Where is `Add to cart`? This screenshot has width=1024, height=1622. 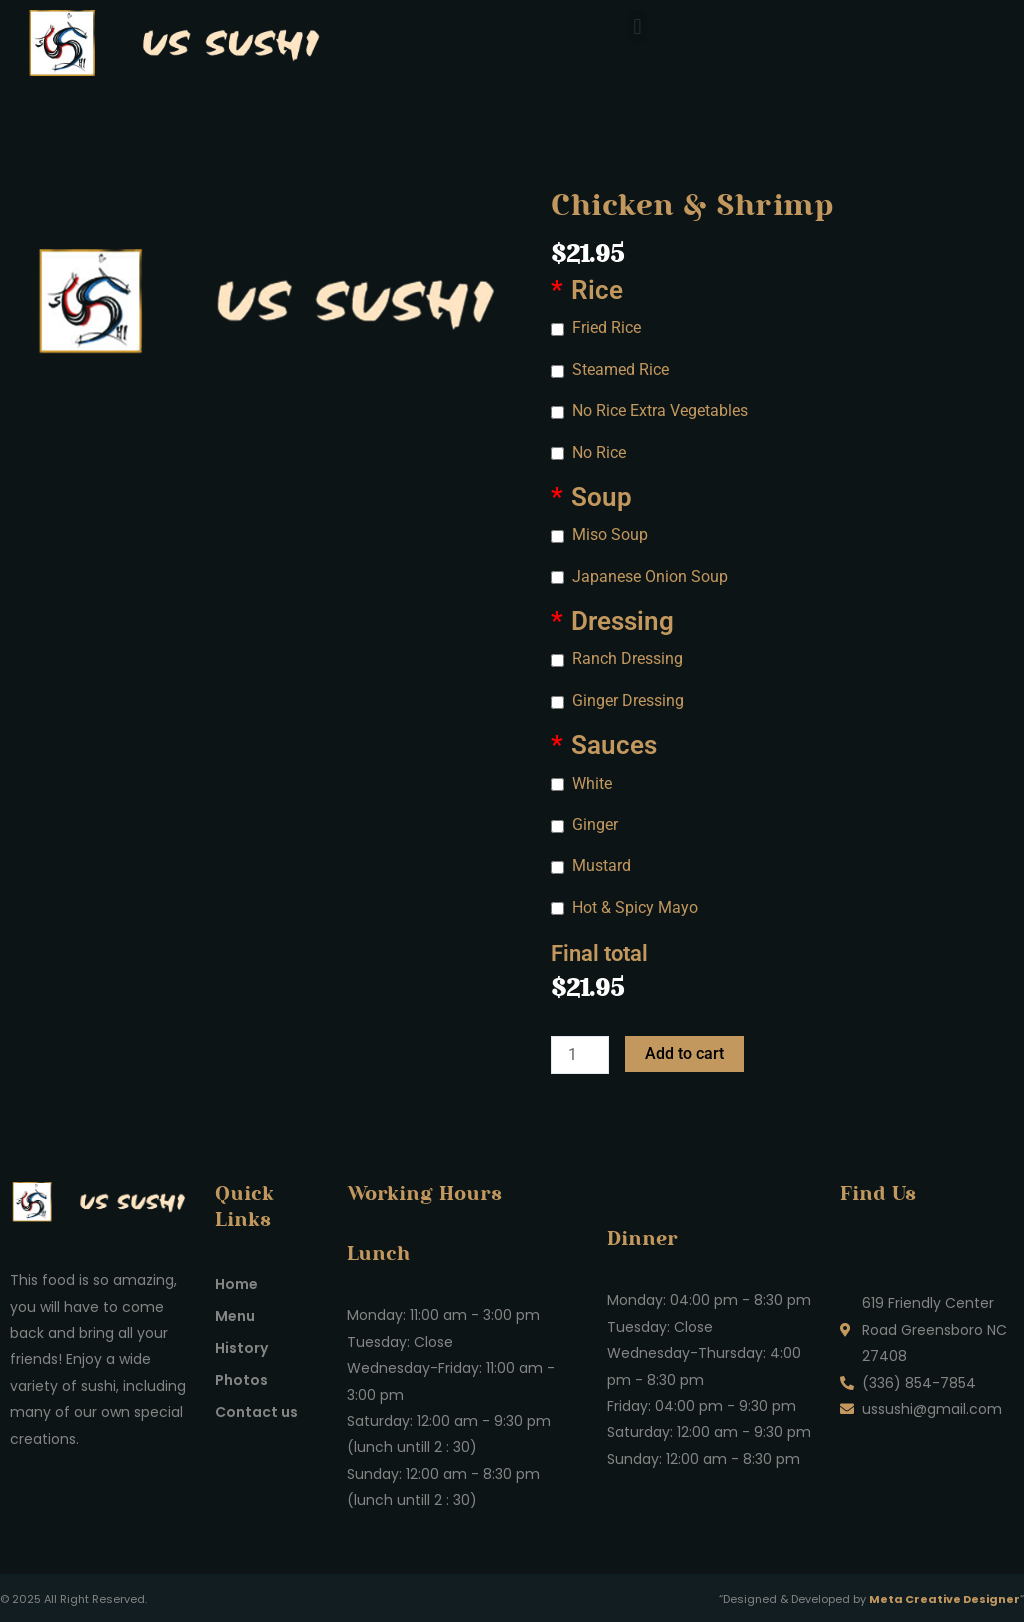 Add to cart is located at coordinates (684, 1053).